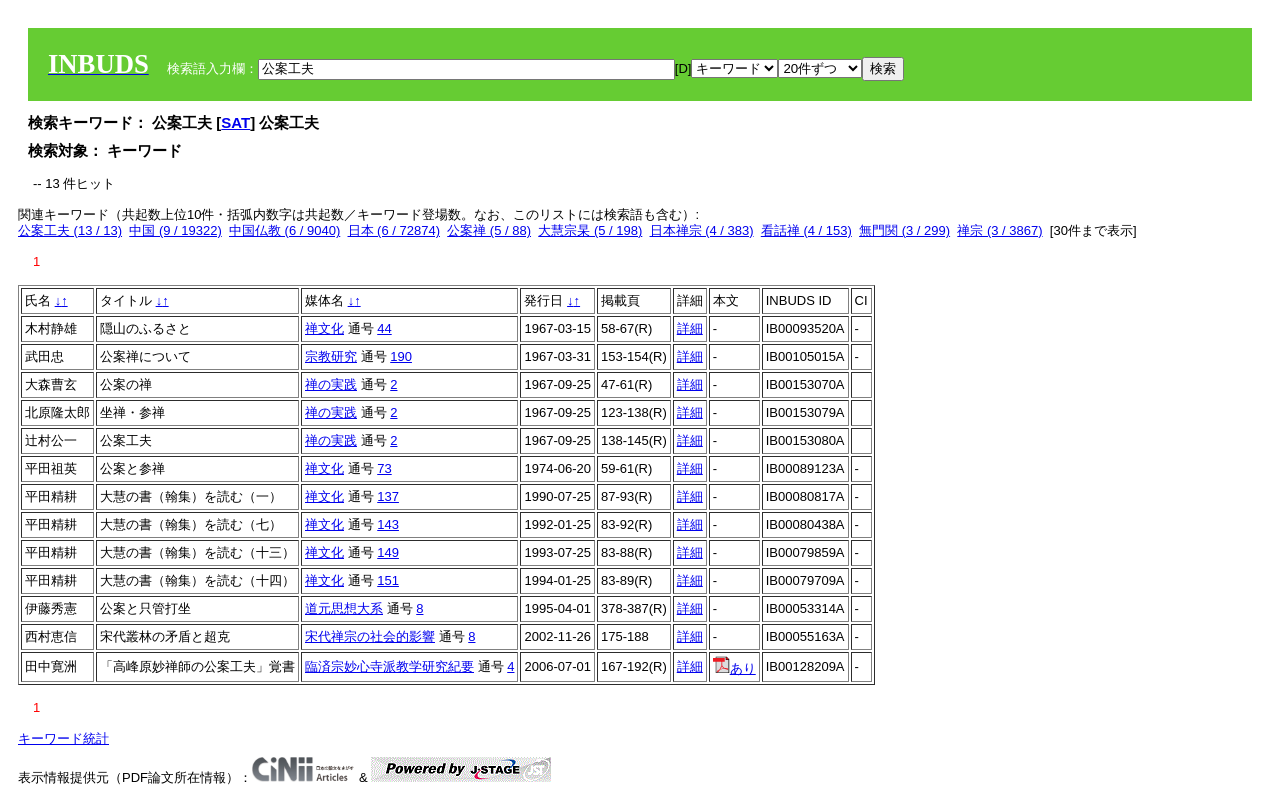 This screenshot has height=804, width=1280. I want to click on 禅文化, so click(324, 328).